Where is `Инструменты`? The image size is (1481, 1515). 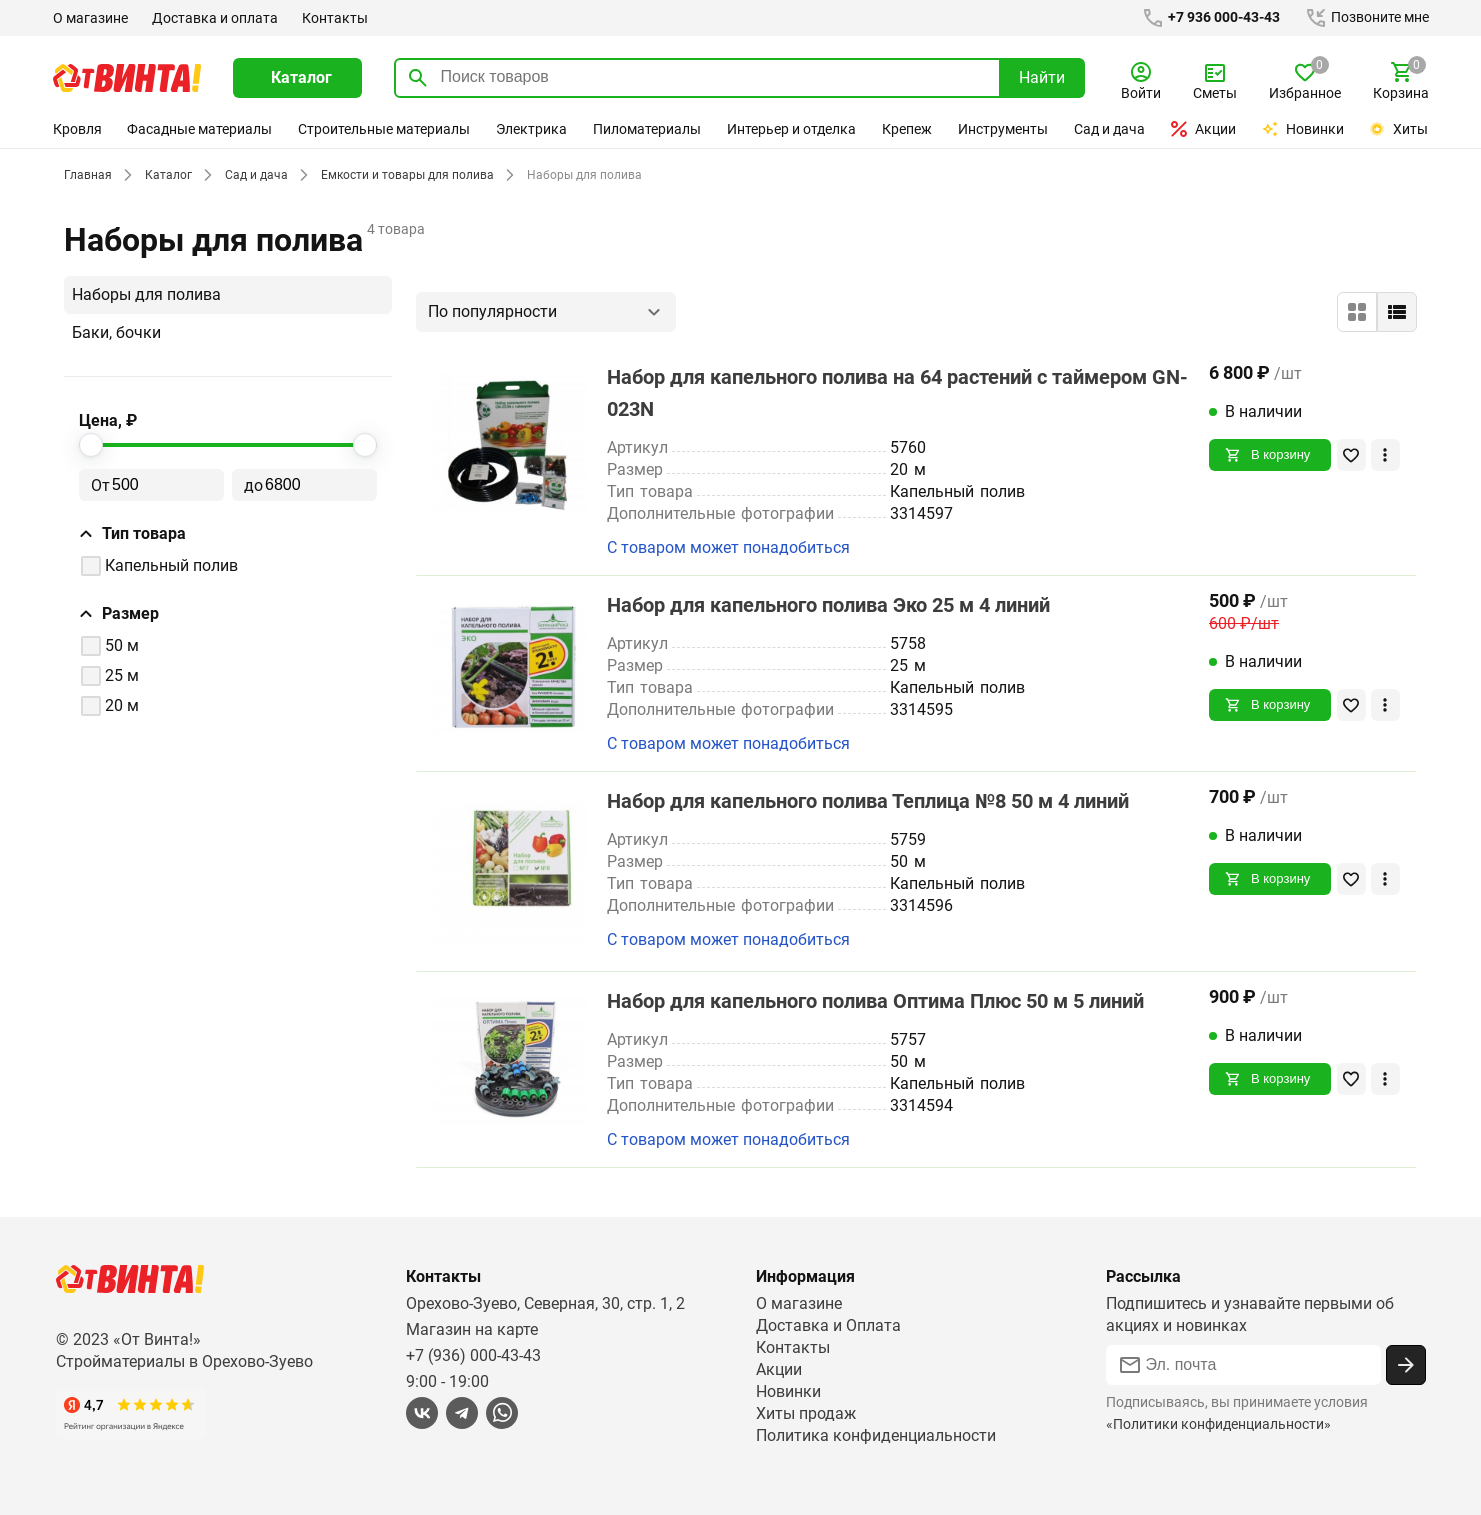
Инструменты is located at coordinates (1004, 129).